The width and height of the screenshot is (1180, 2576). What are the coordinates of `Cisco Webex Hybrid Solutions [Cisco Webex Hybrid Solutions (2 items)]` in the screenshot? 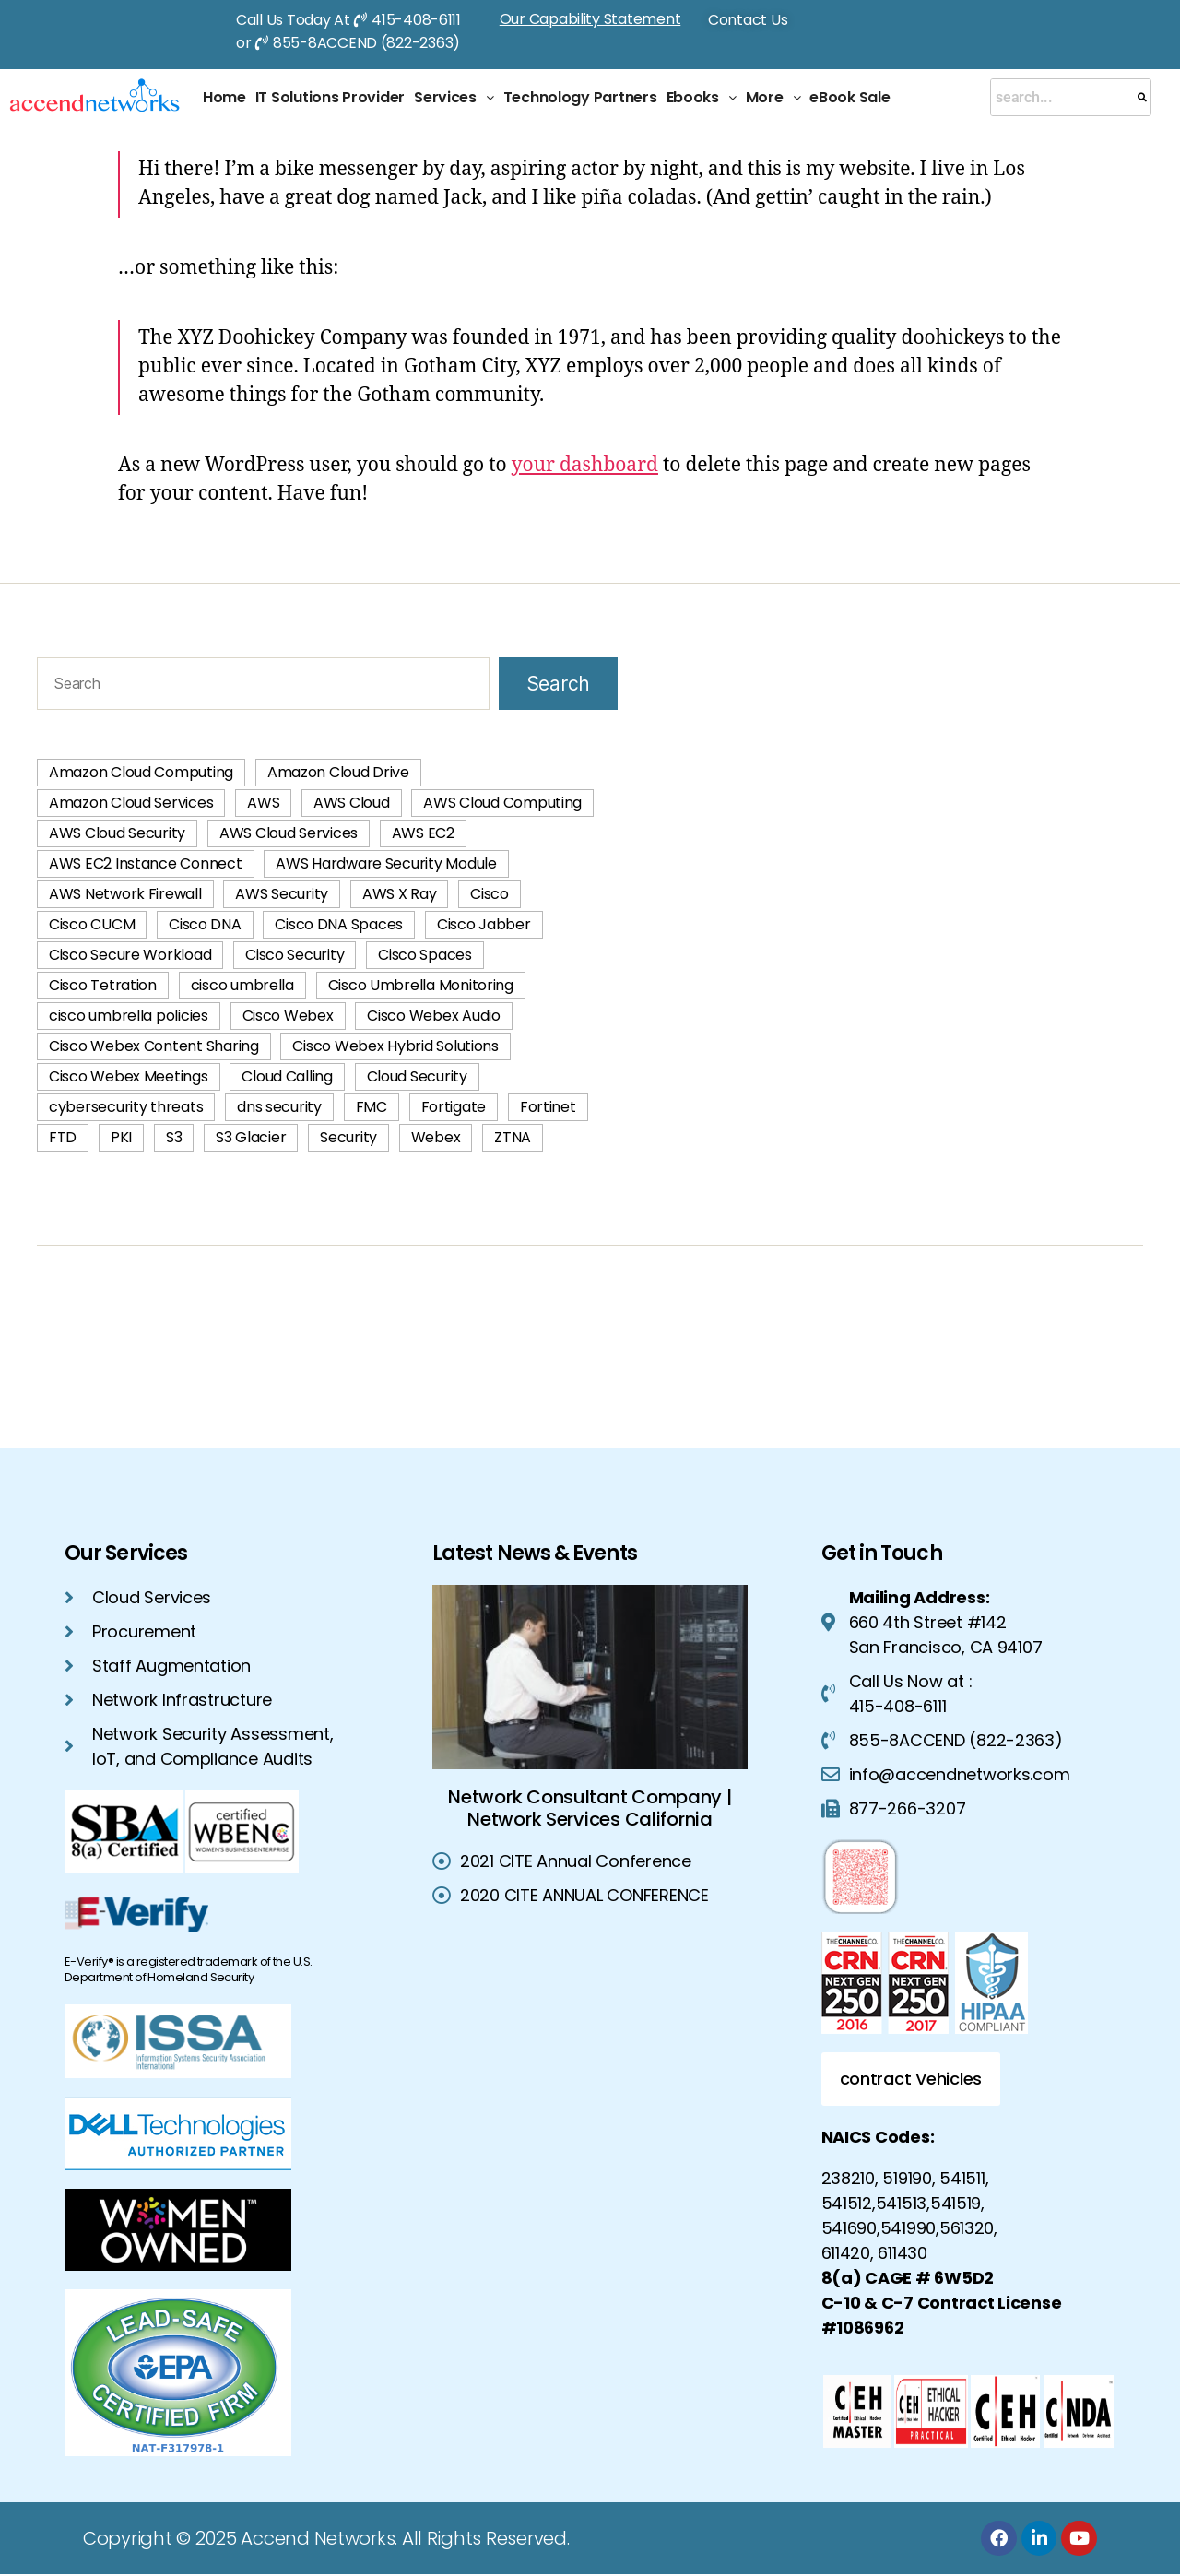 It's located at (395, 1046).